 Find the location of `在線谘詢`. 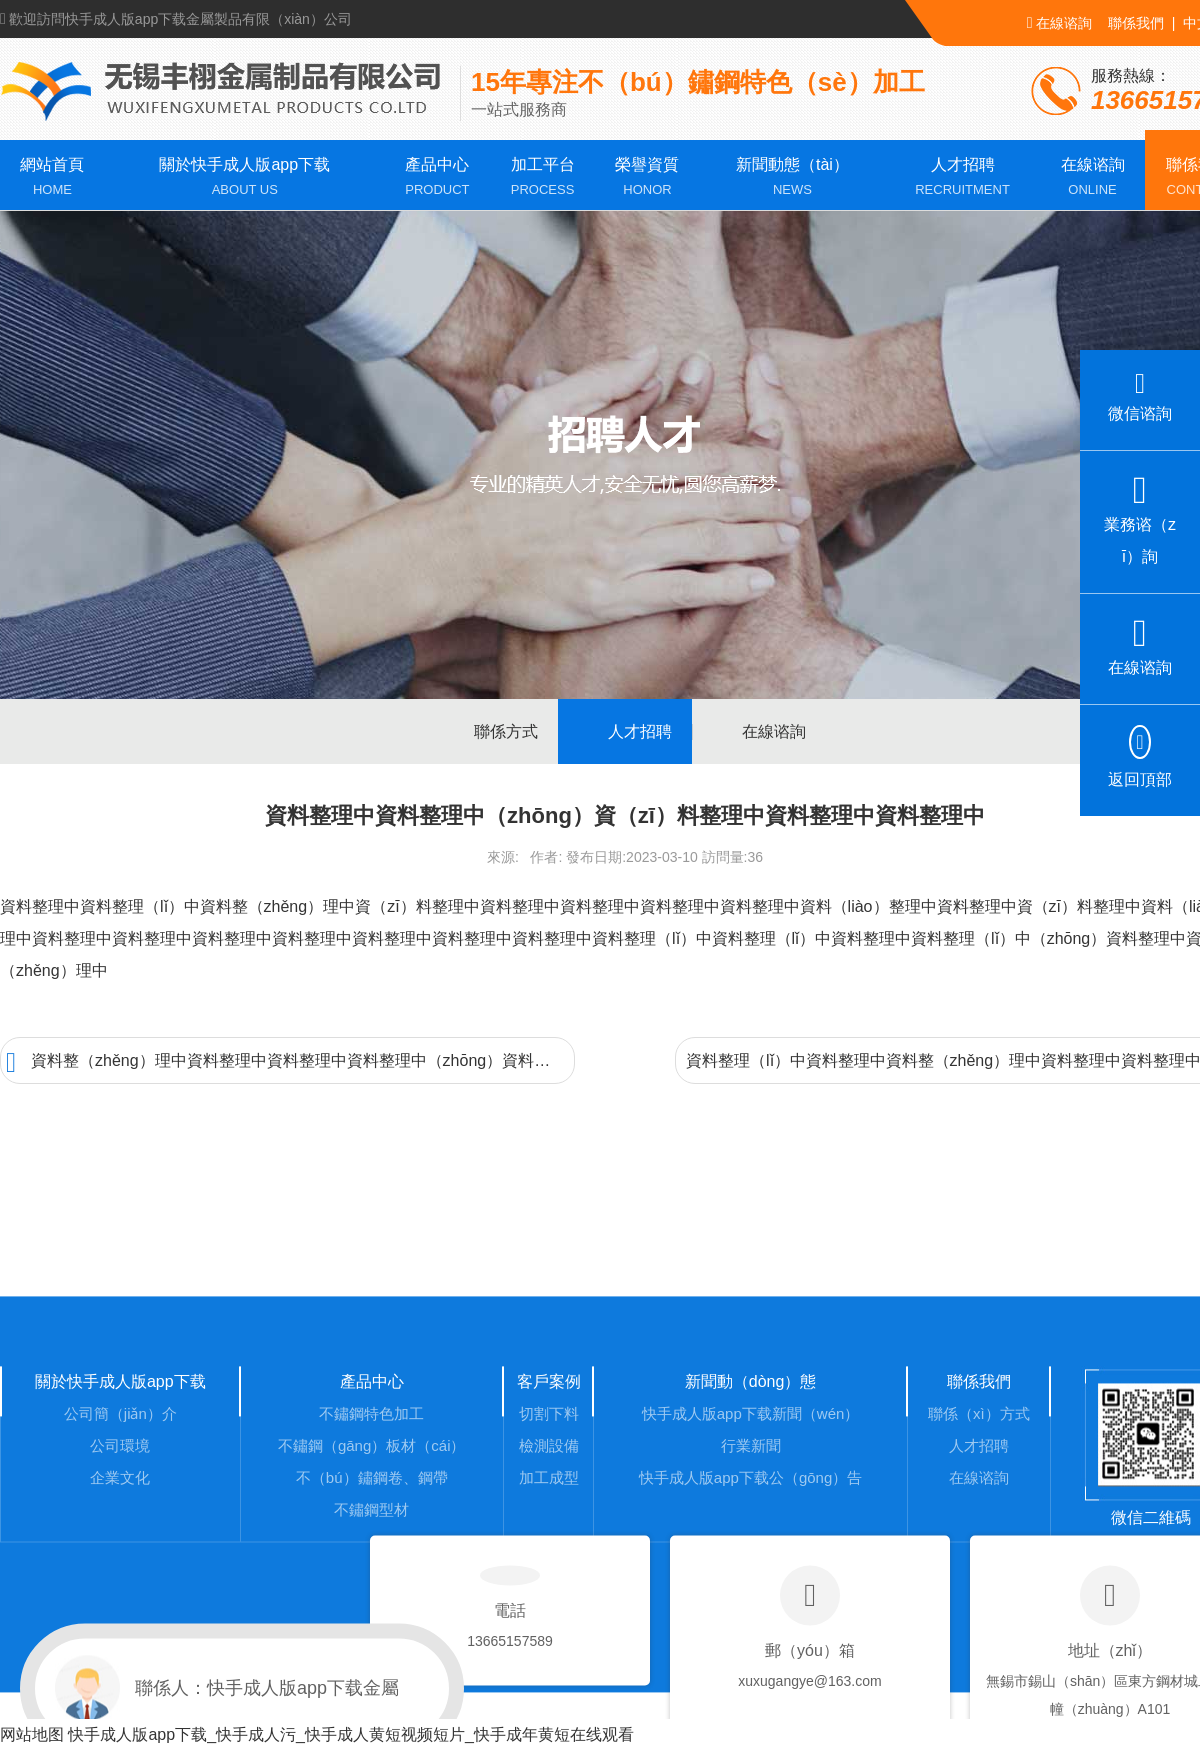

在線谘詢 is located at coordinates (1059, 22).